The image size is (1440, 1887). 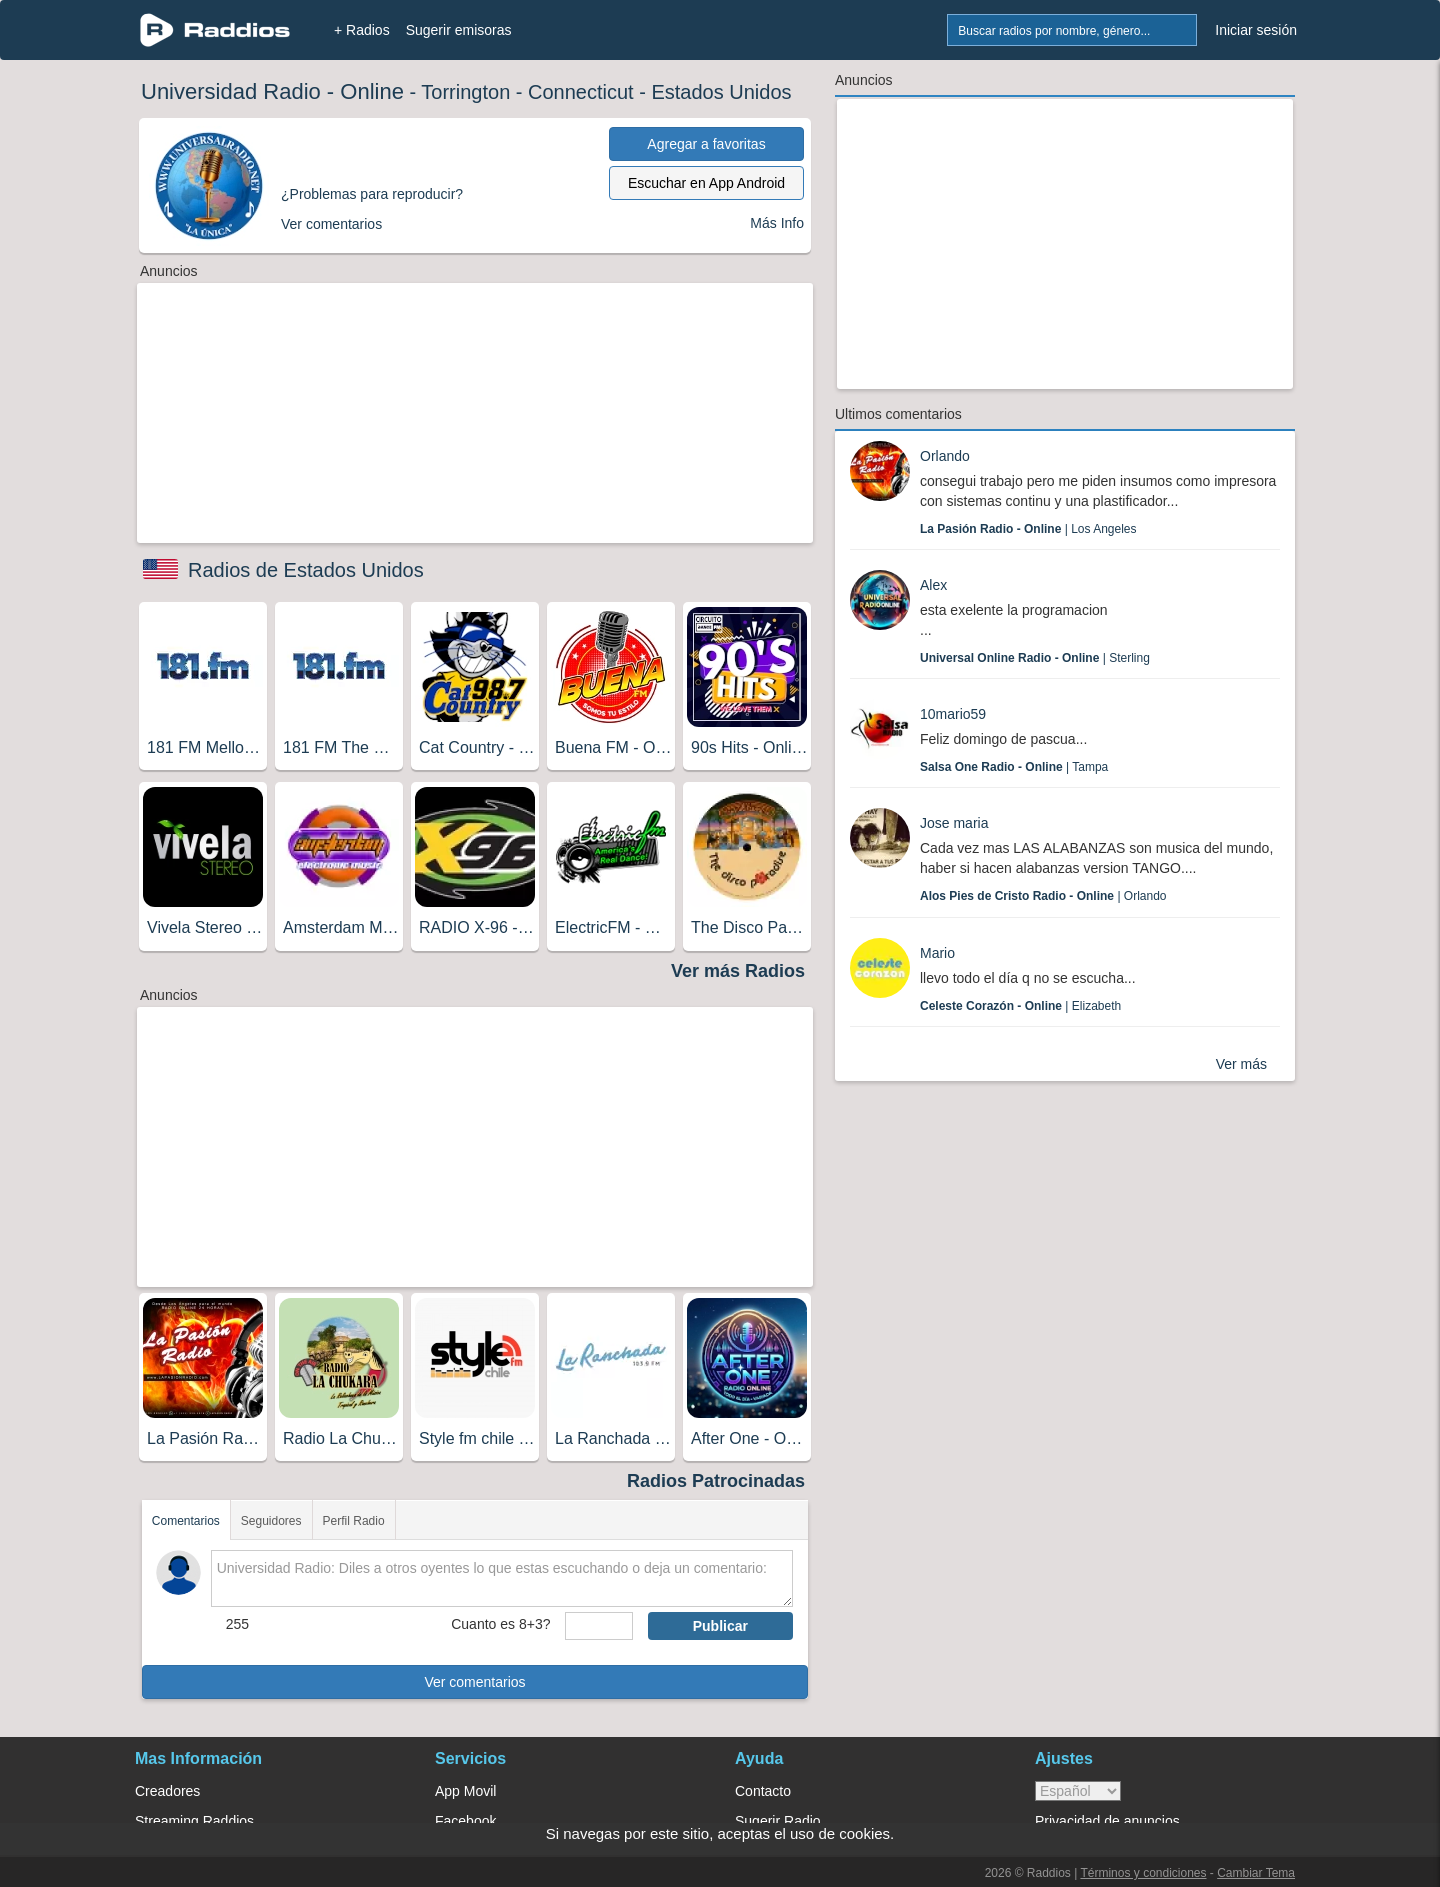 What do you see at coordinates (306, 570) in the screenshot?
I see `Radios de Estados Unidos` at bounding box center [306, 570].